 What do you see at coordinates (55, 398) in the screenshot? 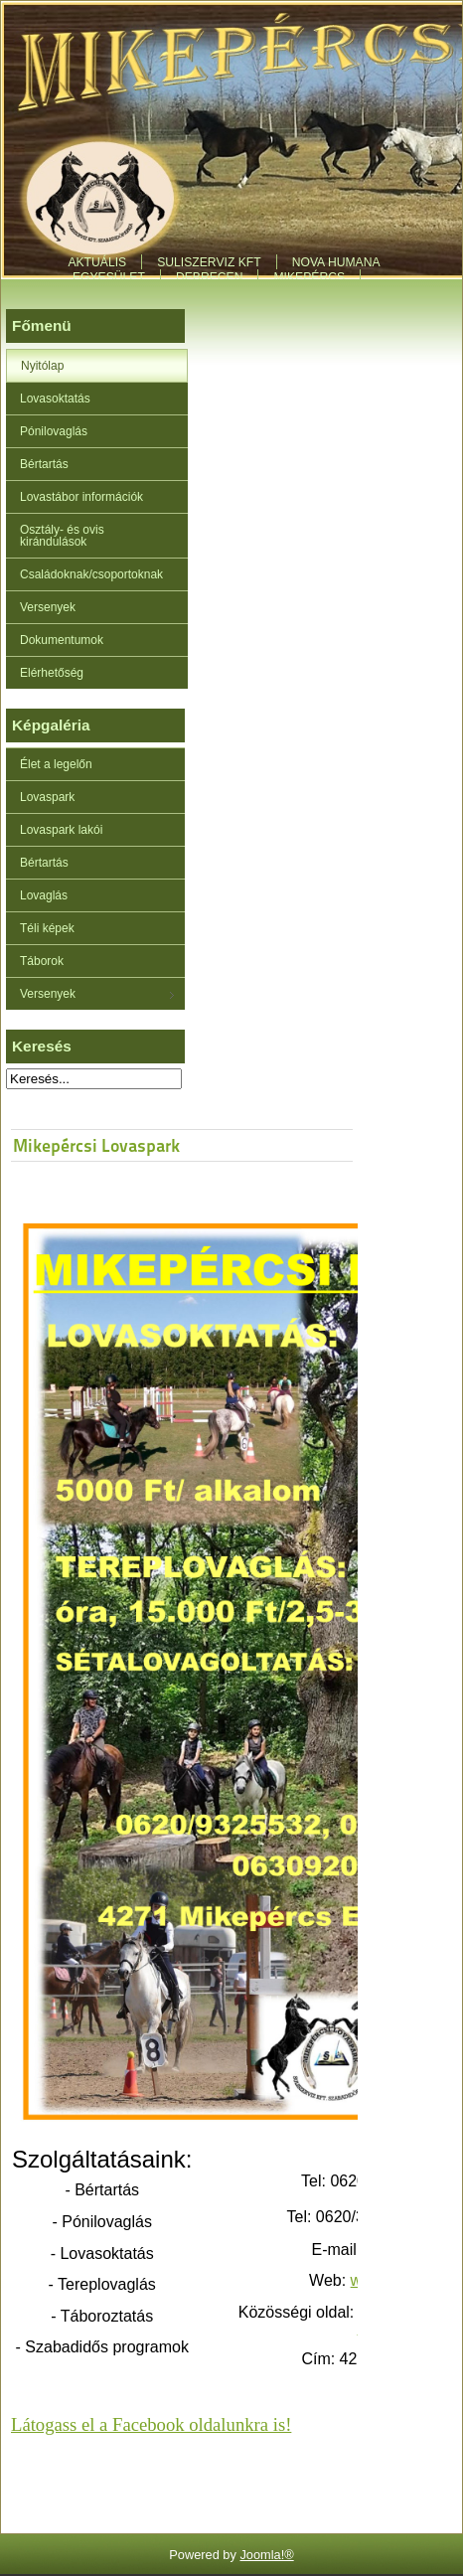
I see `Lovasoktatás` at bounding box center [55, 398].